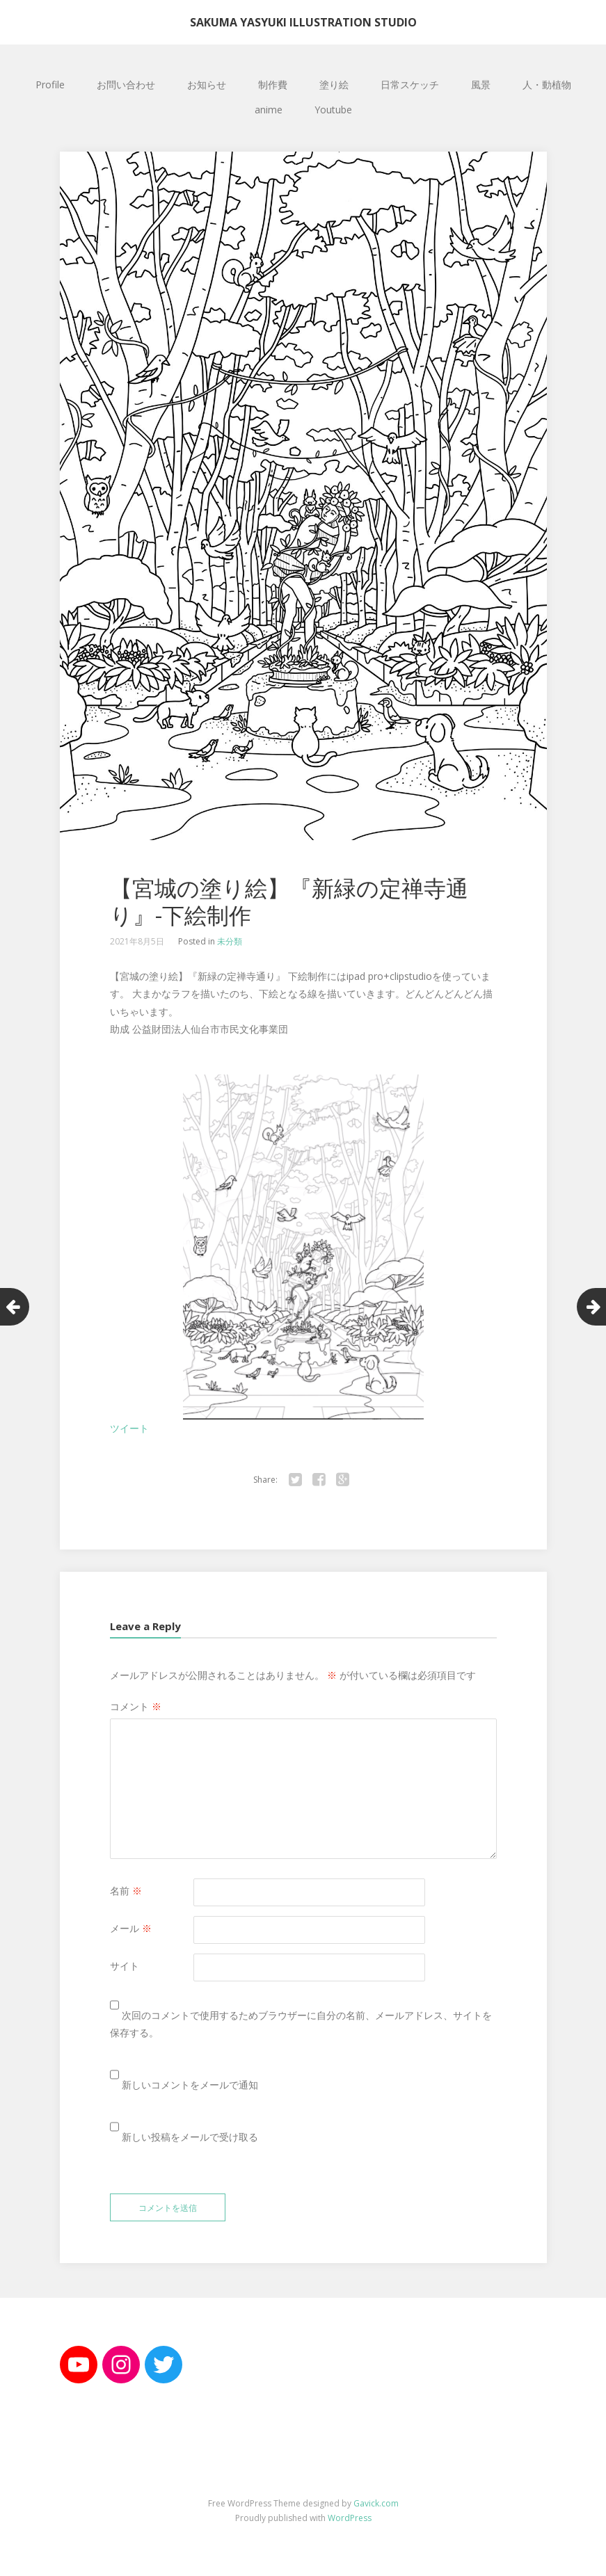  Describe the element at coordinates (190, 2084) in the screenshot. I see `新しいコメントをメールで通知` at that location.